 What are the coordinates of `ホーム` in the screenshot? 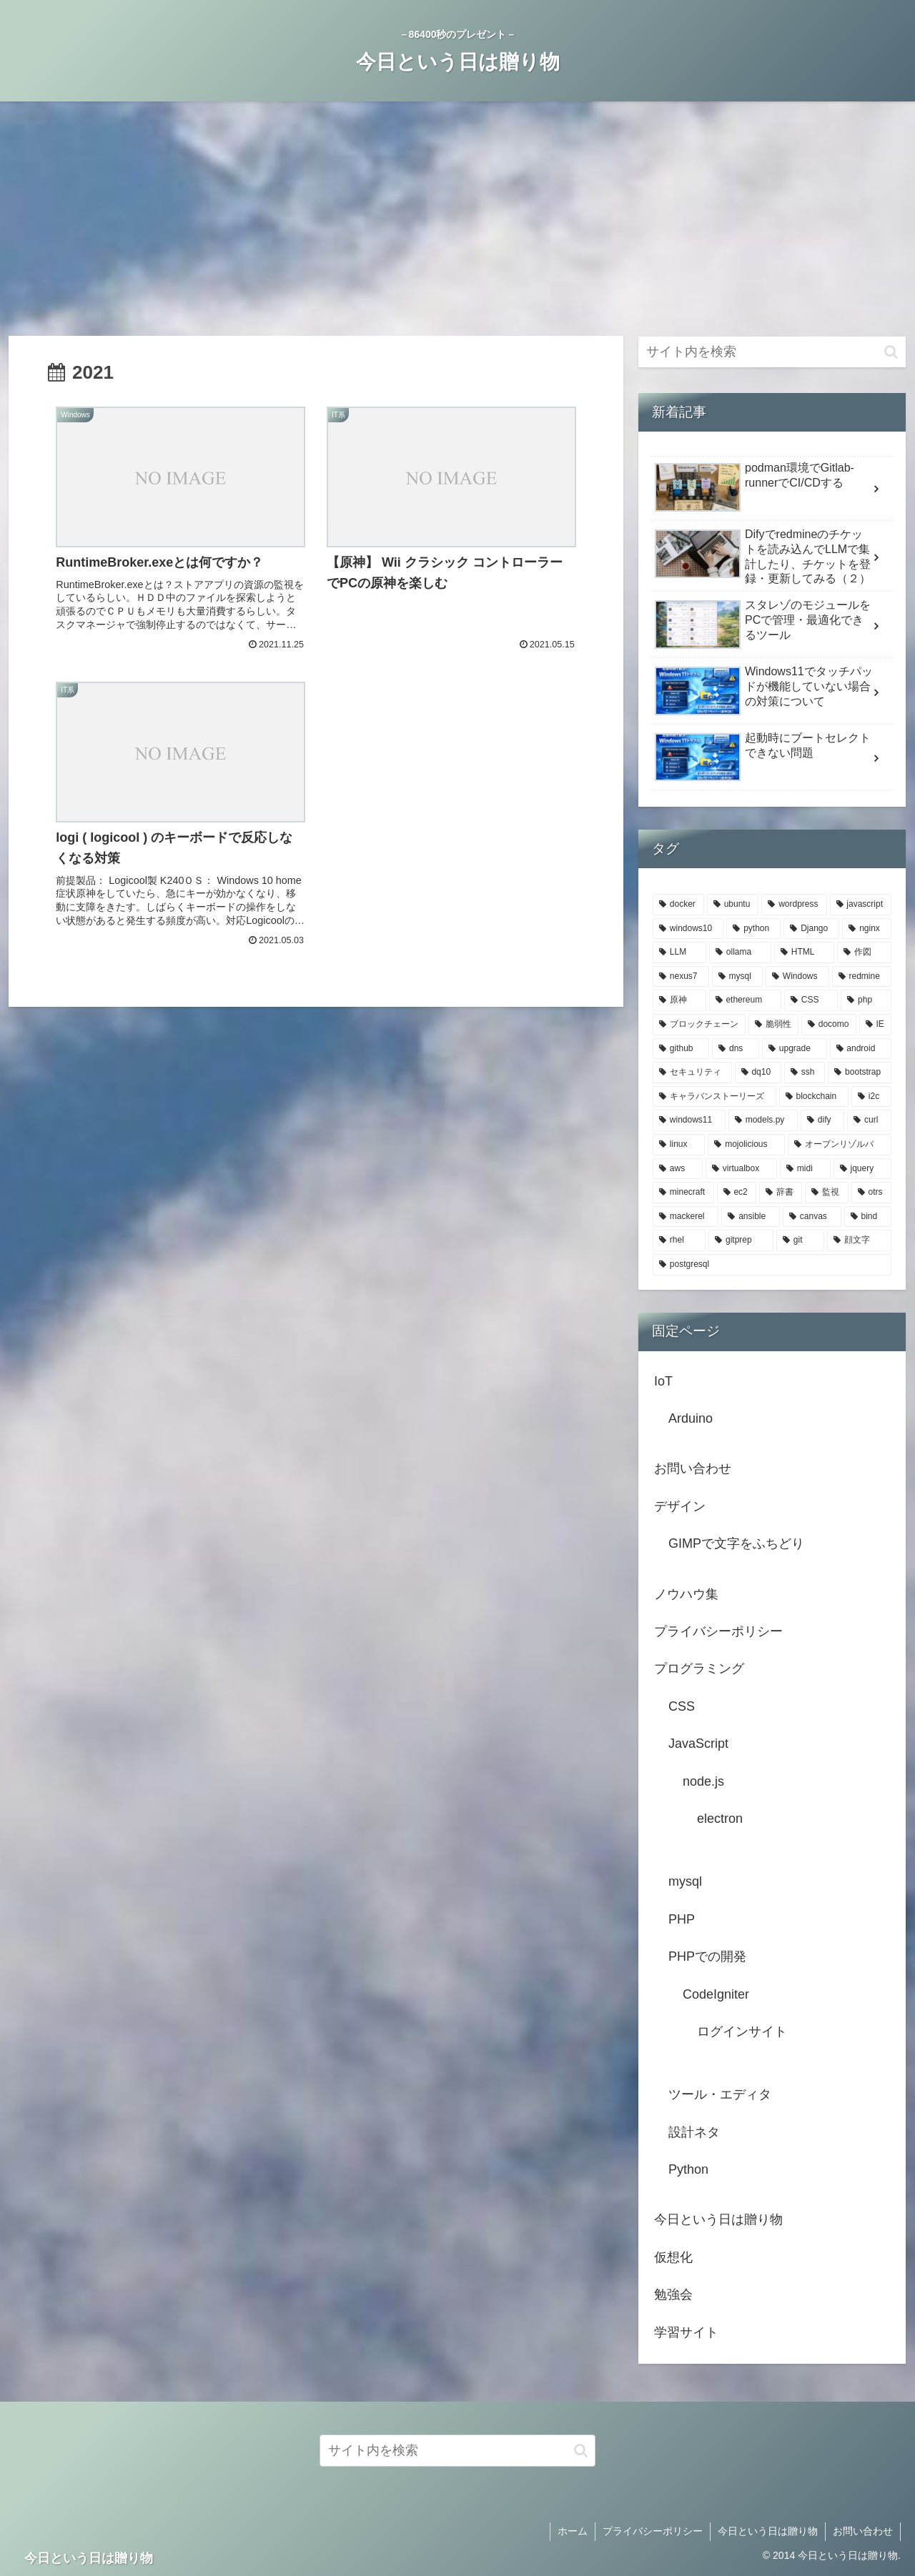 It's located at (573, 2531).